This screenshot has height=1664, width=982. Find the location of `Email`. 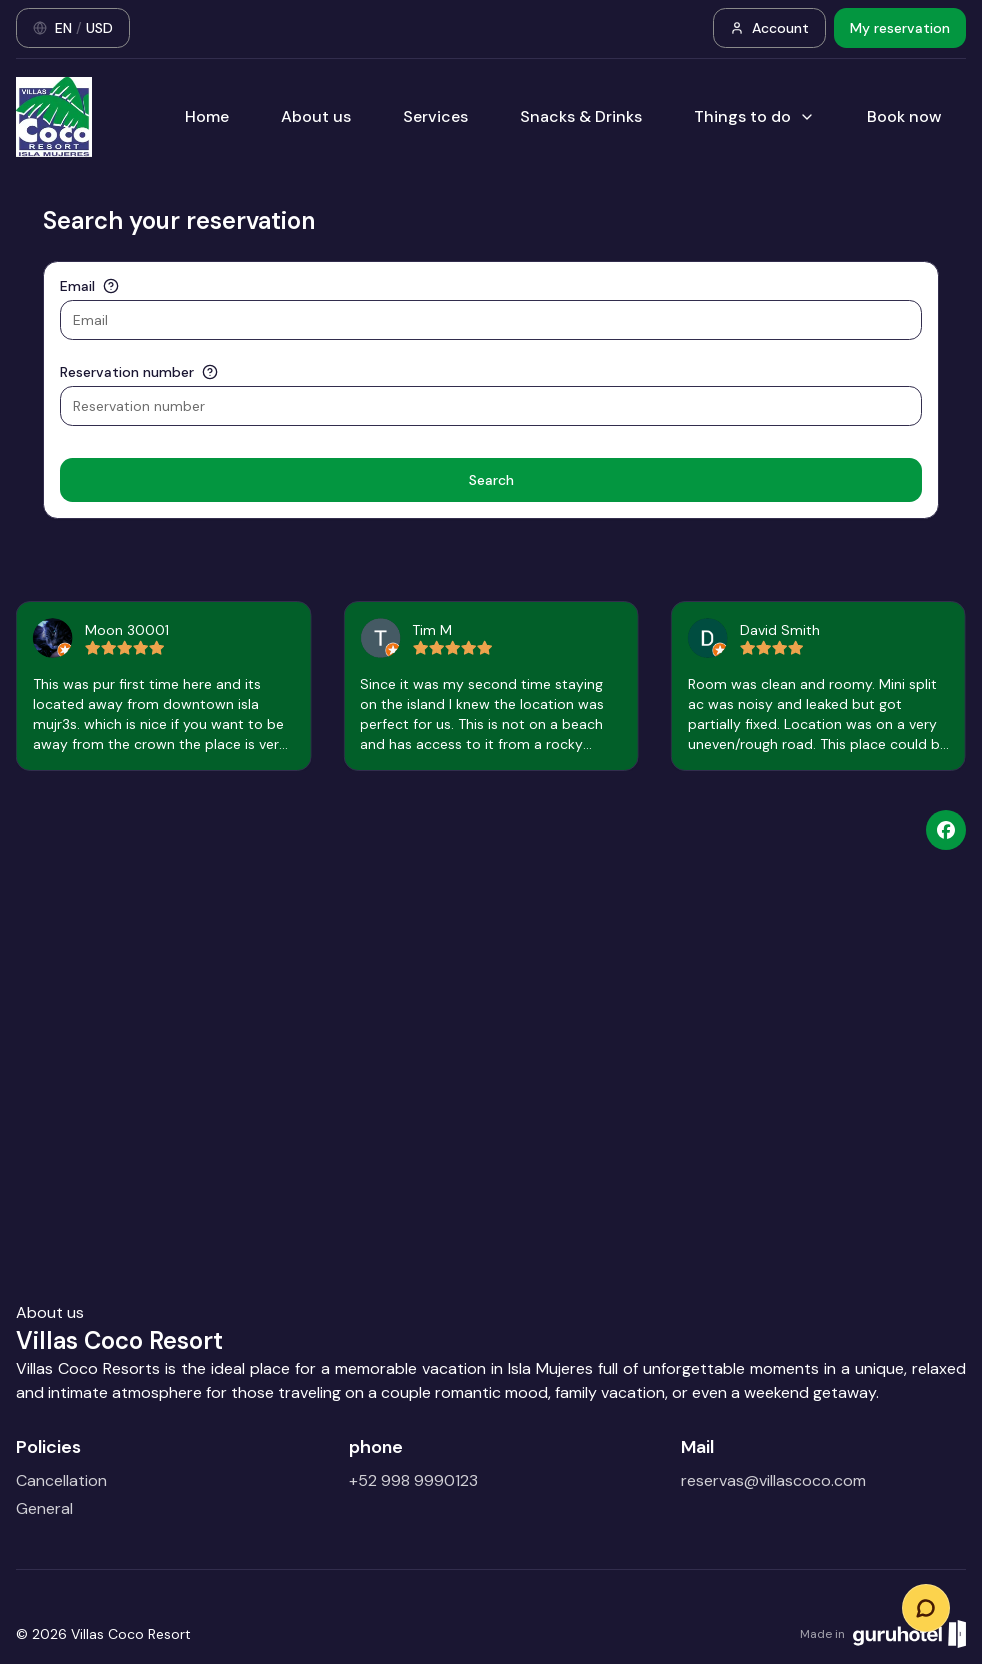

Email is located at coordinates (77, 286).